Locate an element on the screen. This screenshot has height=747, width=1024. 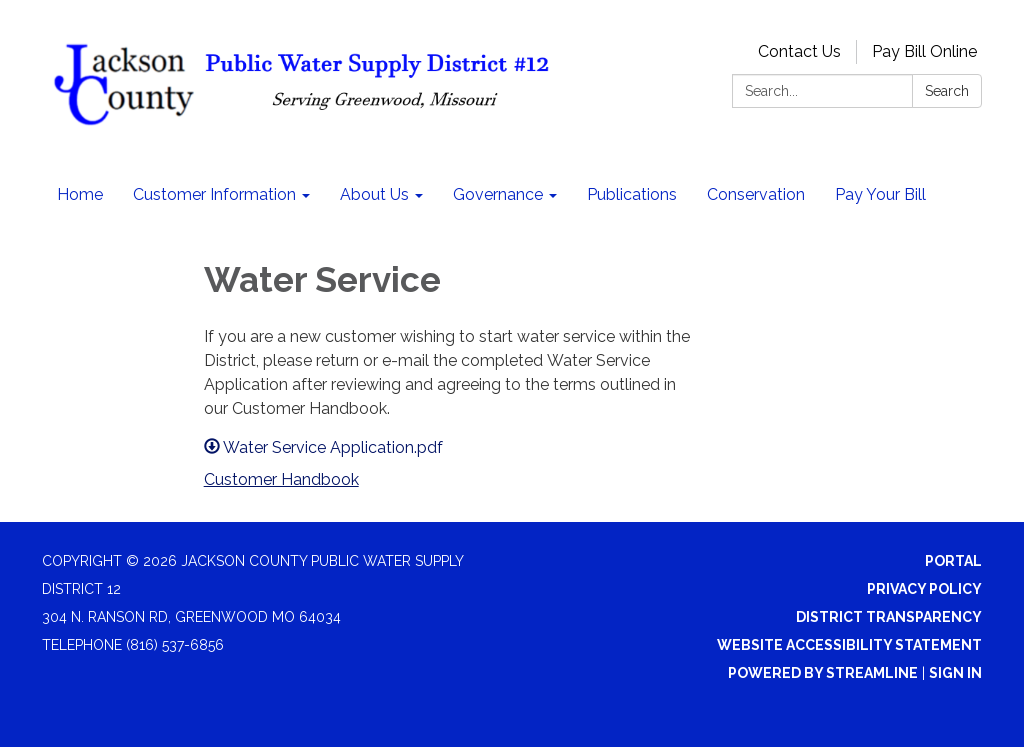
Website Accessibility Statement is located at coordinates (849, 645).